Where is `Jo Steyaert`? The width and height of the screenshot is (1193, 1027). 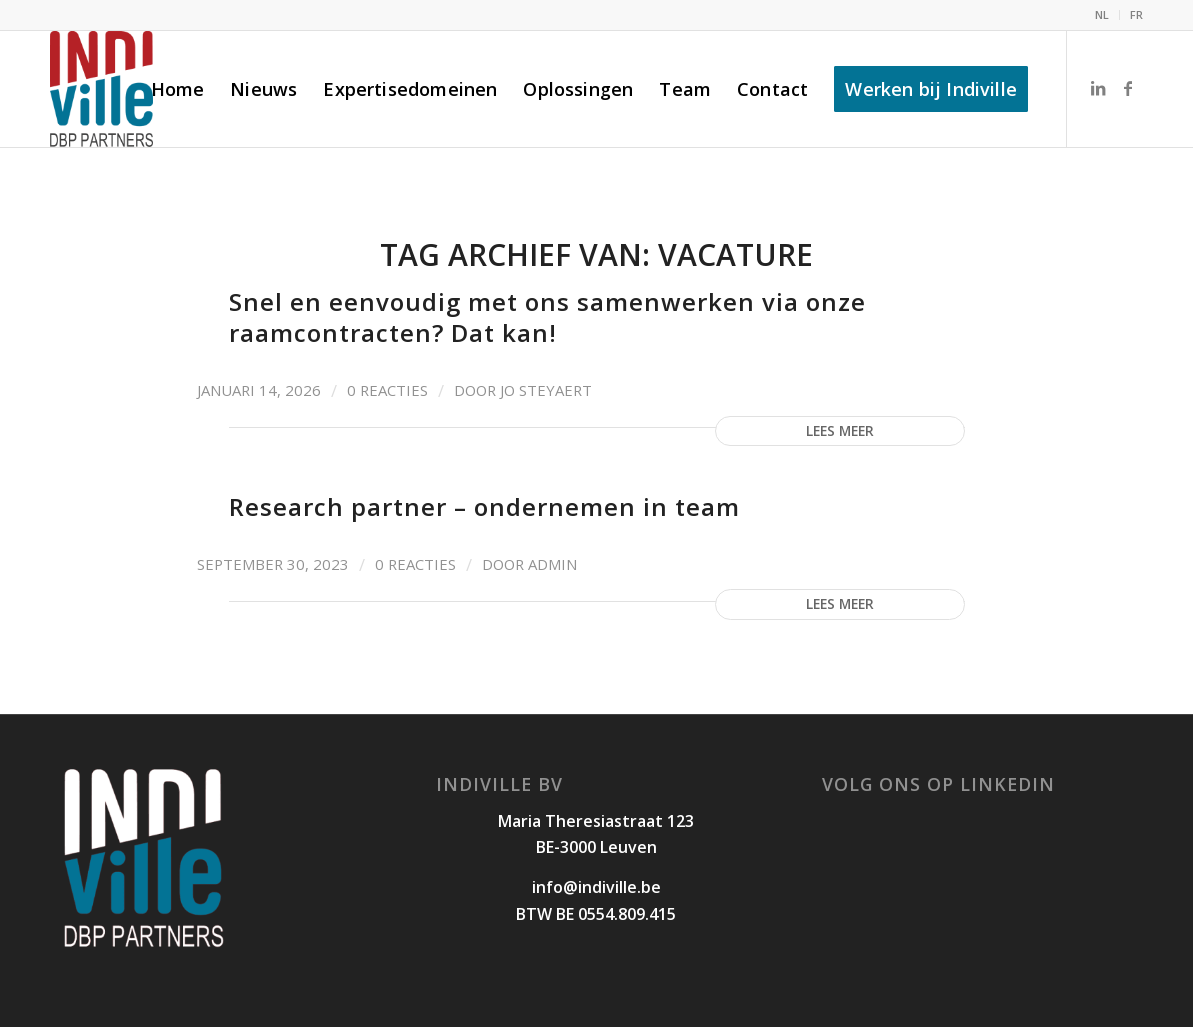
Jo Steyaert is located at coordinates (546, 390).